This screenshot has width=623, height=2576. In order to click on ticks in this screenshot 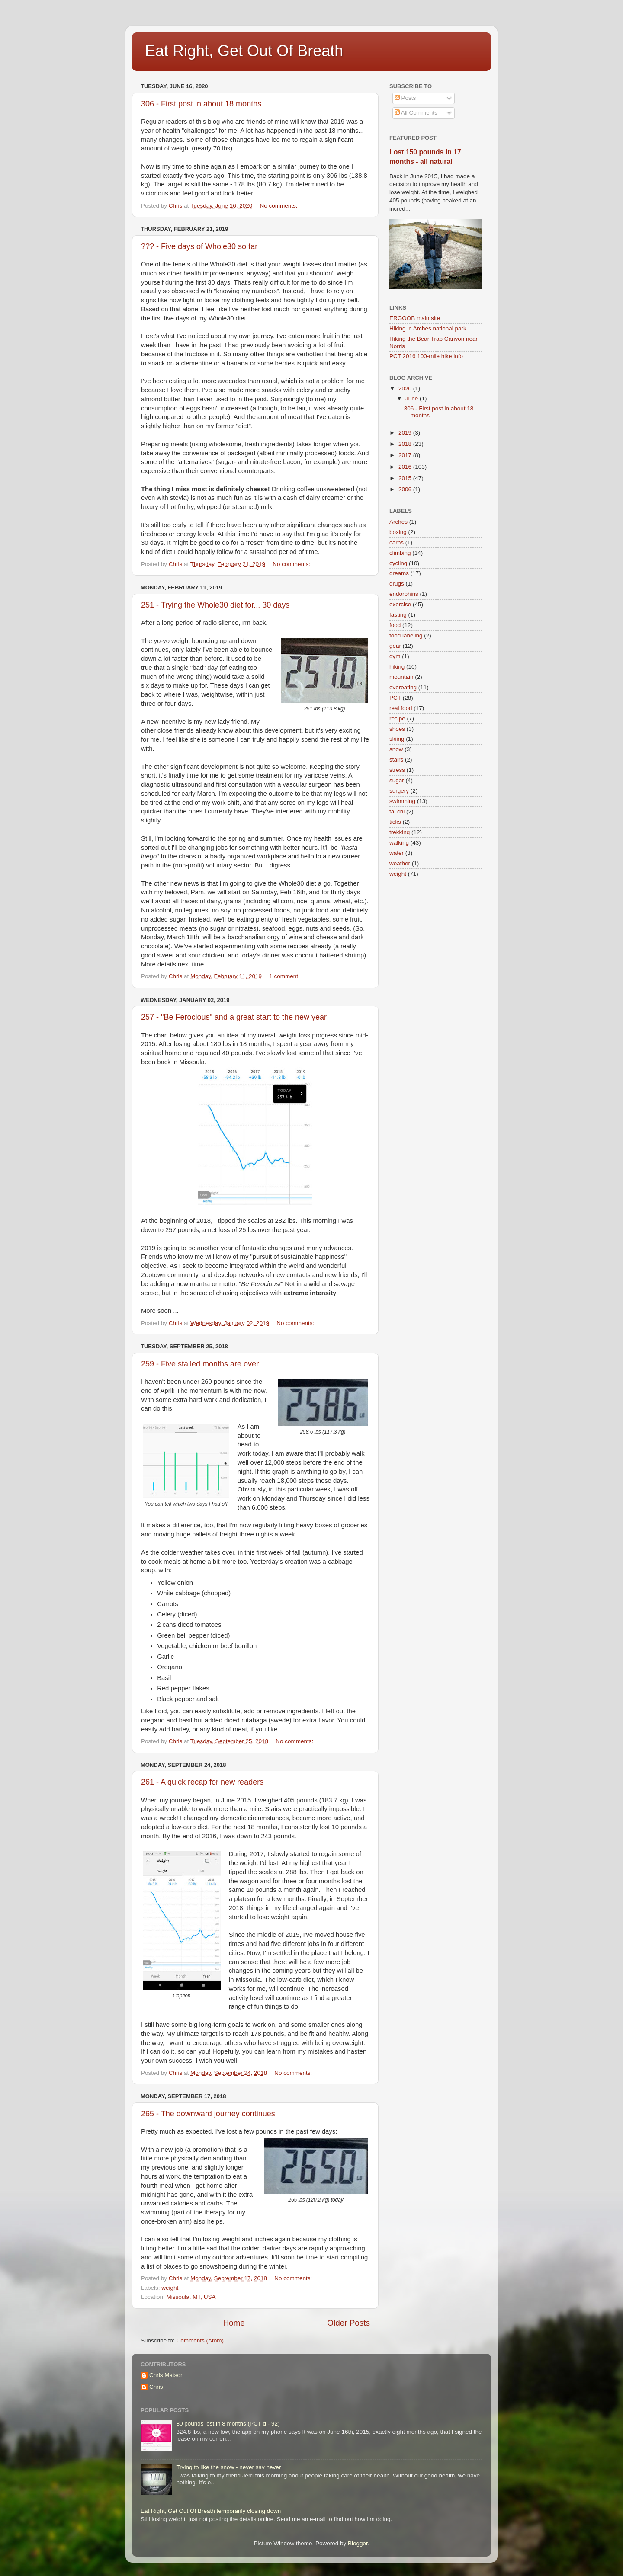, I will do `click(395, 822)`.